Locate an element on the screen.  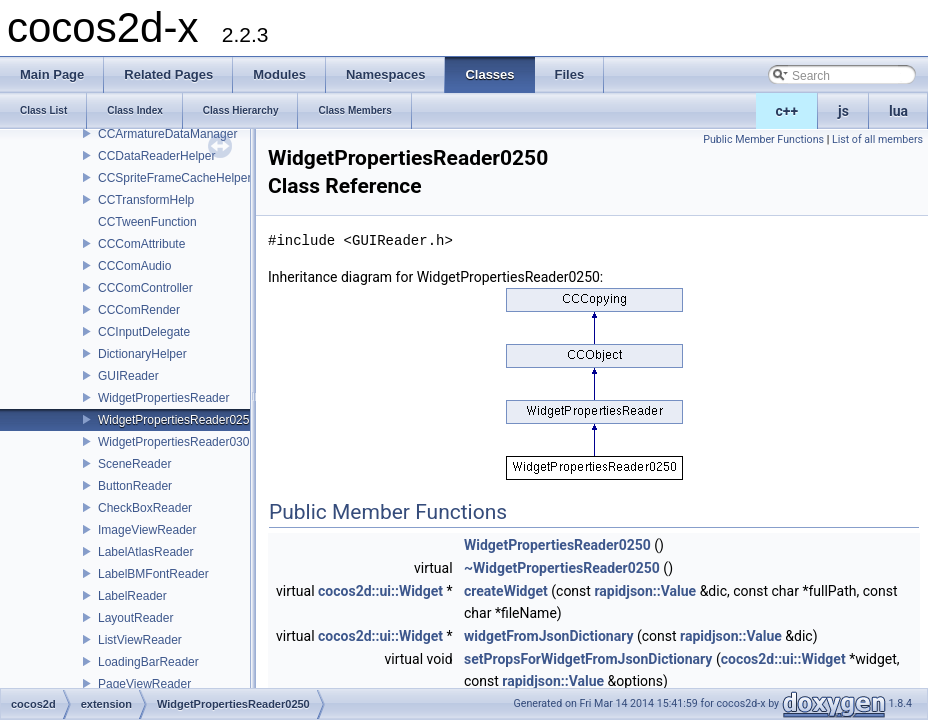
LabelBMFontReader is located at coordinates (153, 574).